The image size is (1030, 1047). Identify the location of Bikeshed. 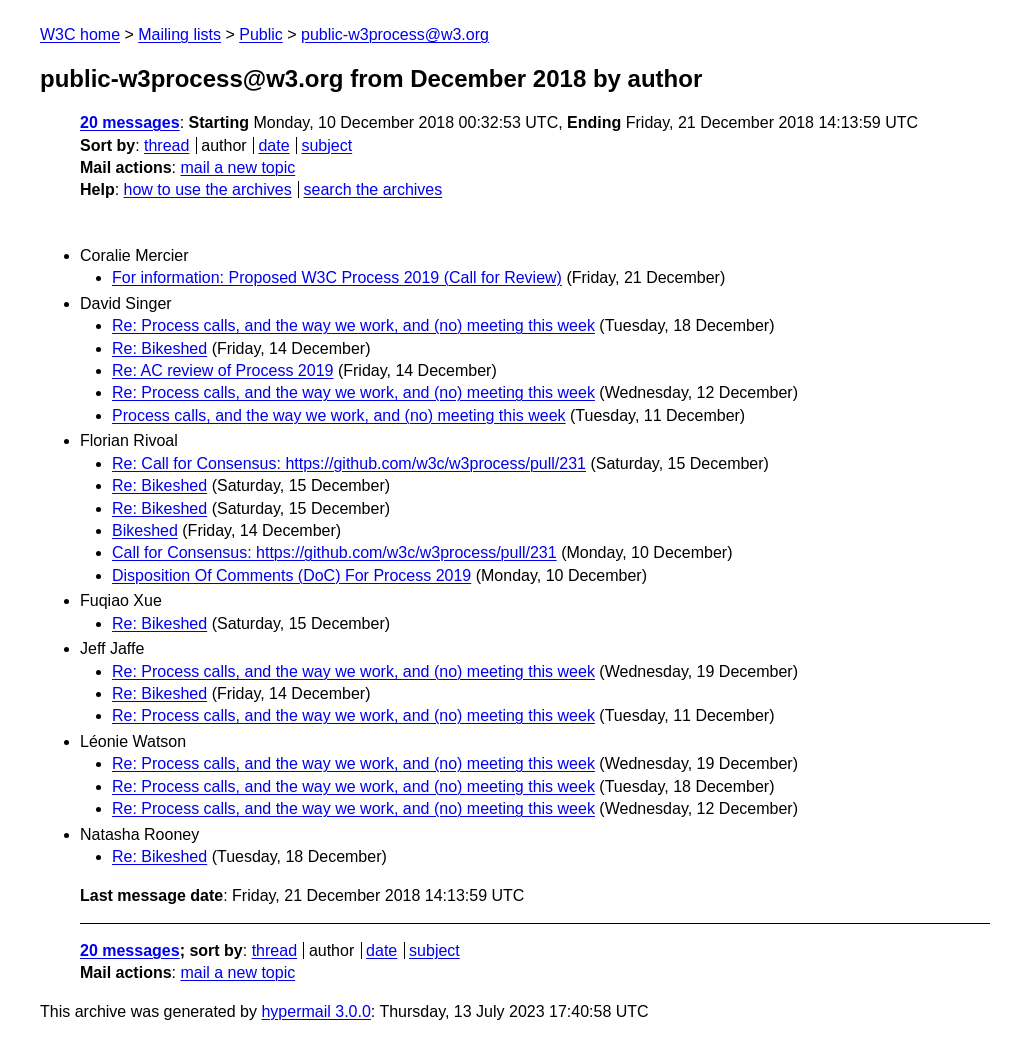
(145, 530).